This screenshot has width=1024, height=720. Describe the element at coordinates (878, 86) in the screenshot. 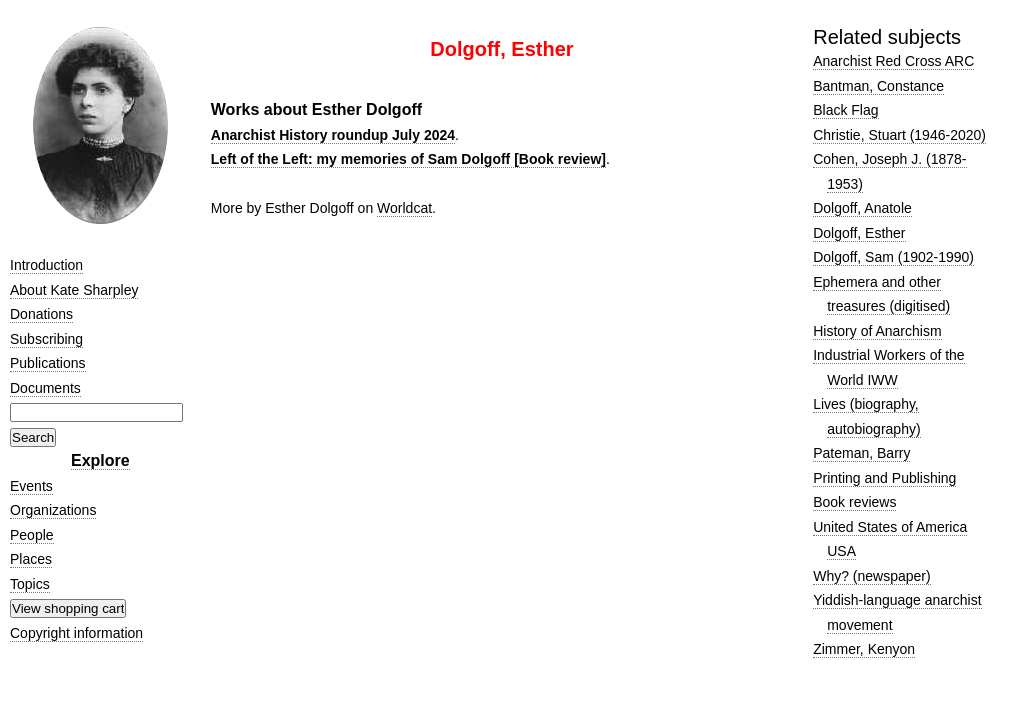

I see `Bantman, Constance` at that location.